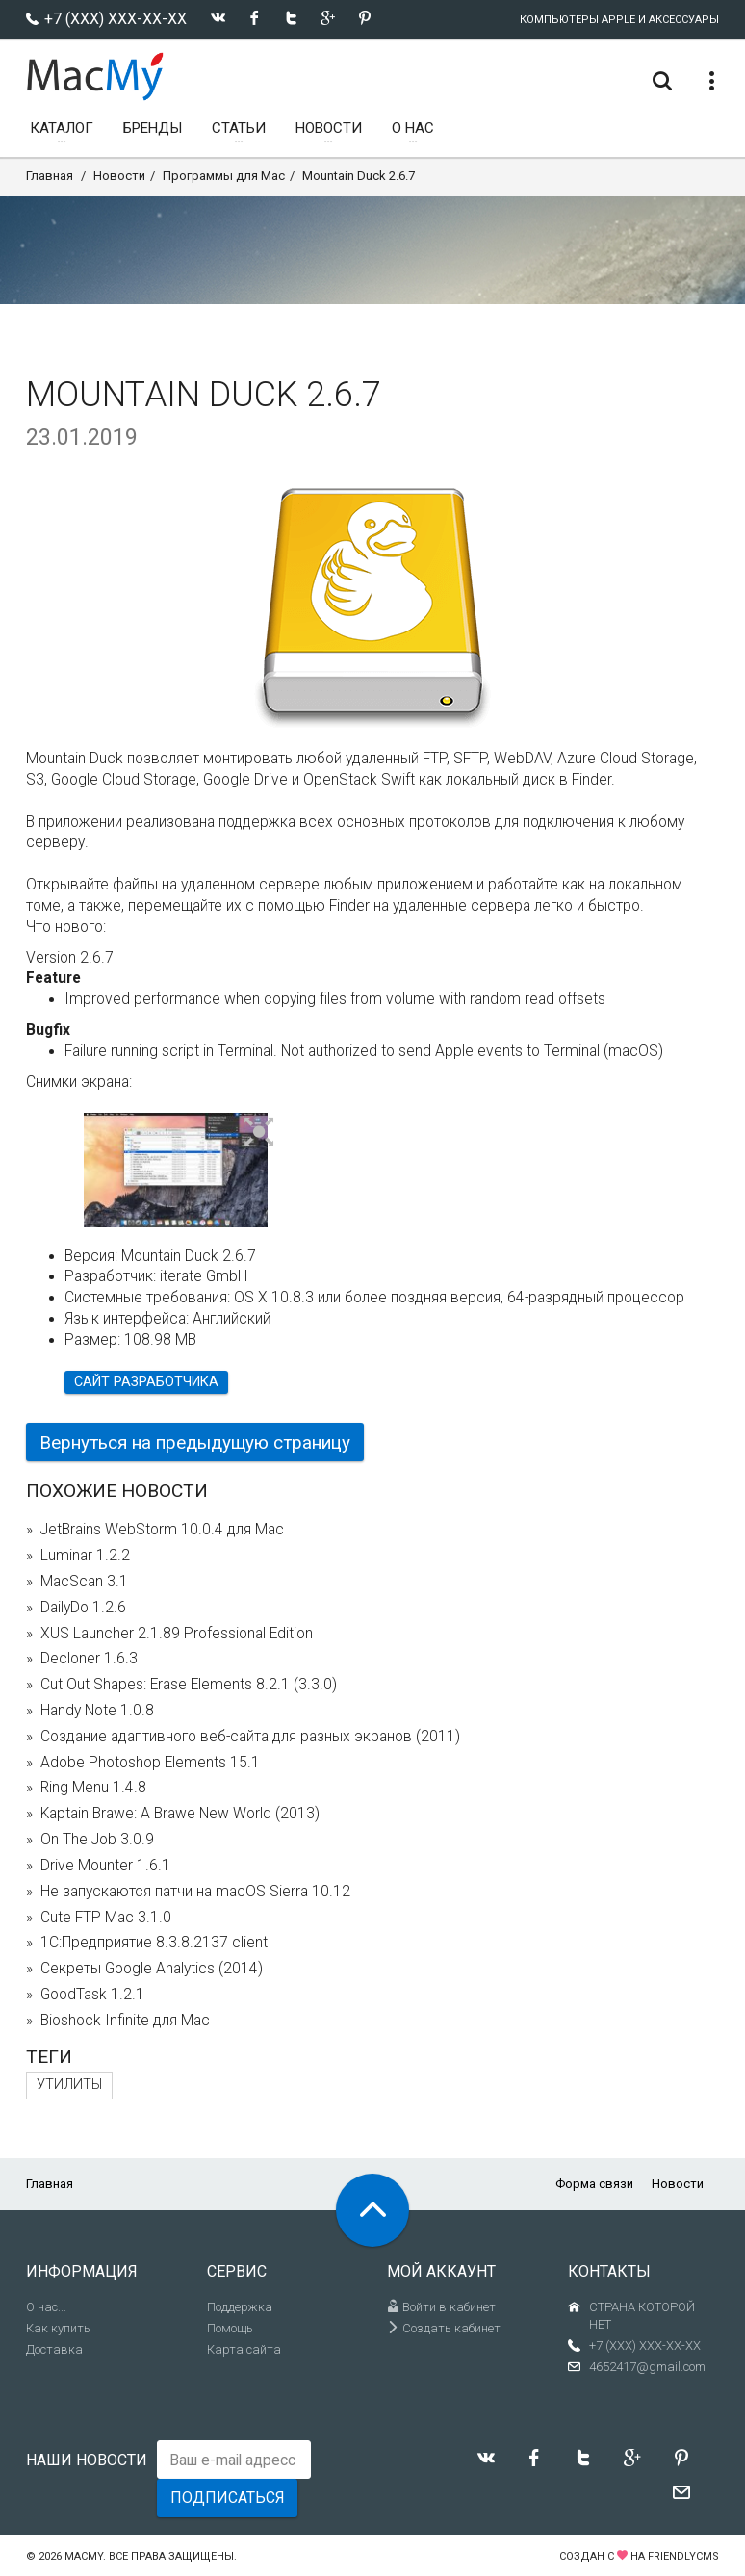  I want to click on Создать кабинет, so click(444, 2328).